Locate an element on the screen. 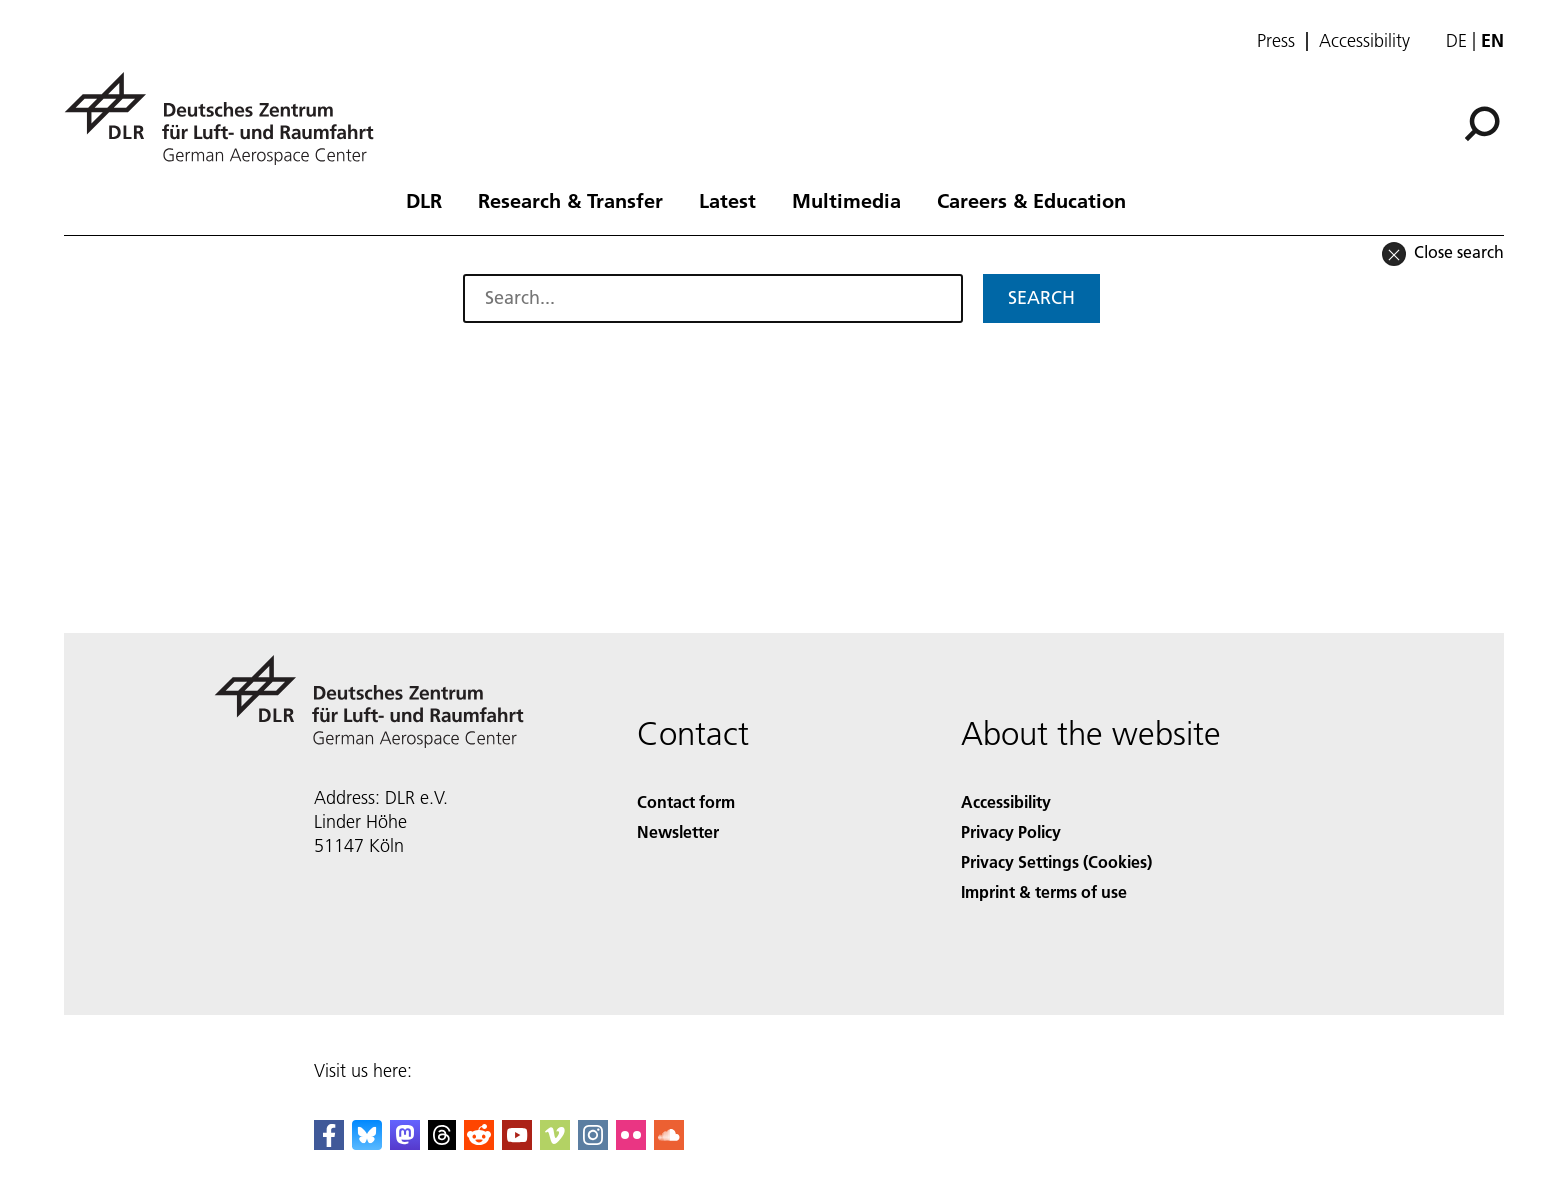  [DLR Instagram] is located at coordinates (593, 1143).